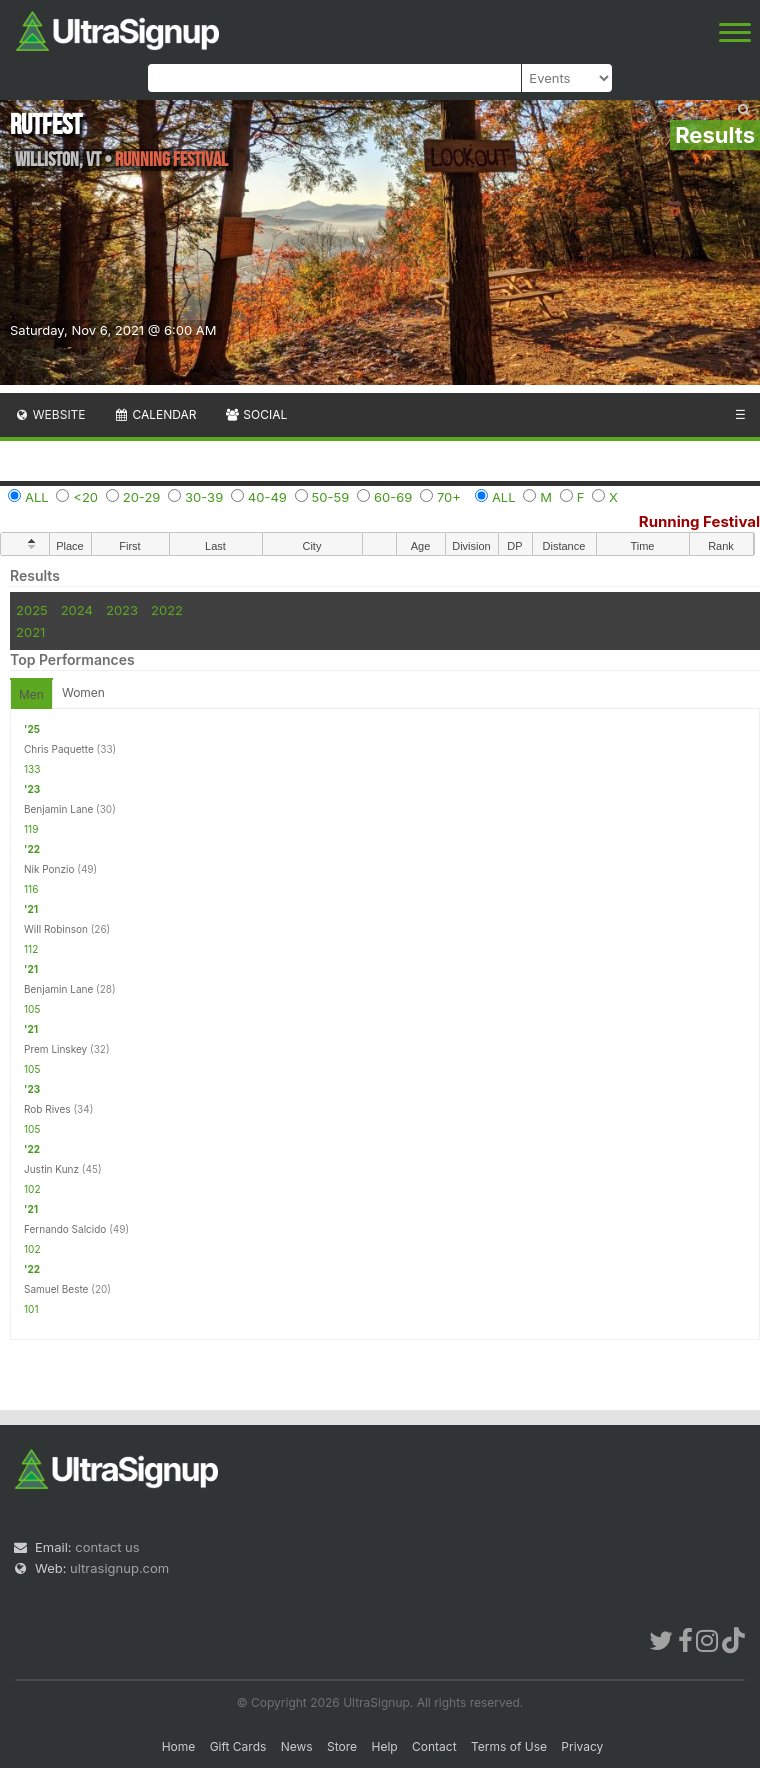  Describe the element at coordinates (393, 497) in the screenshot. I see `60-69` at that location.